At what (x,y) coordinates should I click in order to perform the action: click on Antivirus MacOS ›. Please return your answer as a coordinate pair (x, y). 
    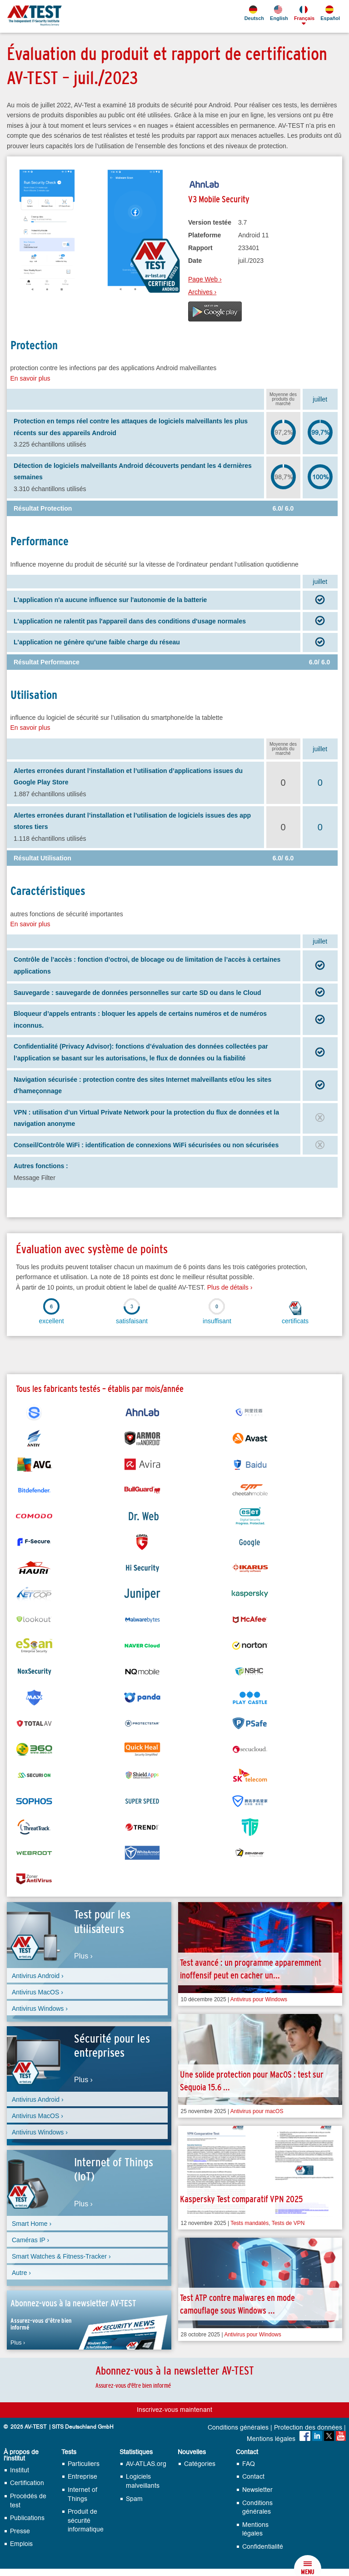
    Looking at the image, I should click on (37, 1992).